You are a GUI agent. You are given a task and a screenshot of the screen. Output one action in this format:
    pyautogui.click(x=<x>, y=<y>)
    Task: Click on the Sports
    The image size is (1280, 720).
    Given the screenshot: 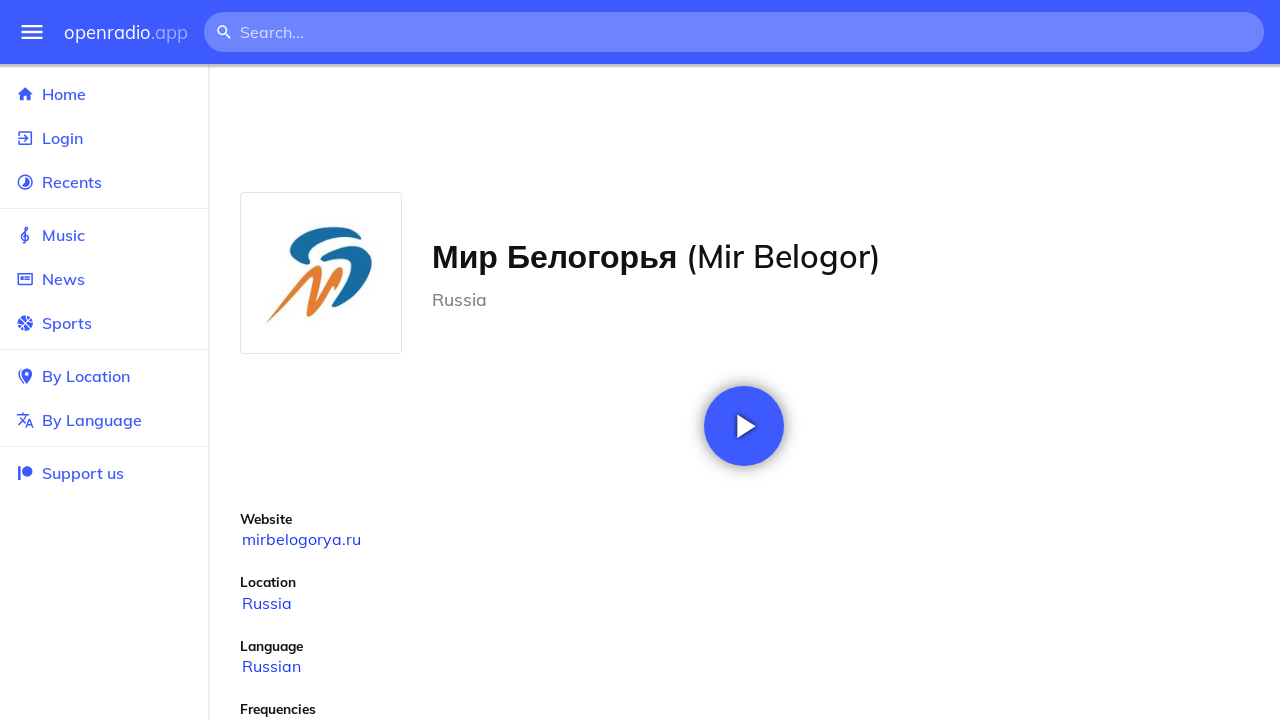 What is the action you would take?
    pyautogui.click(x=104, y=323)
    